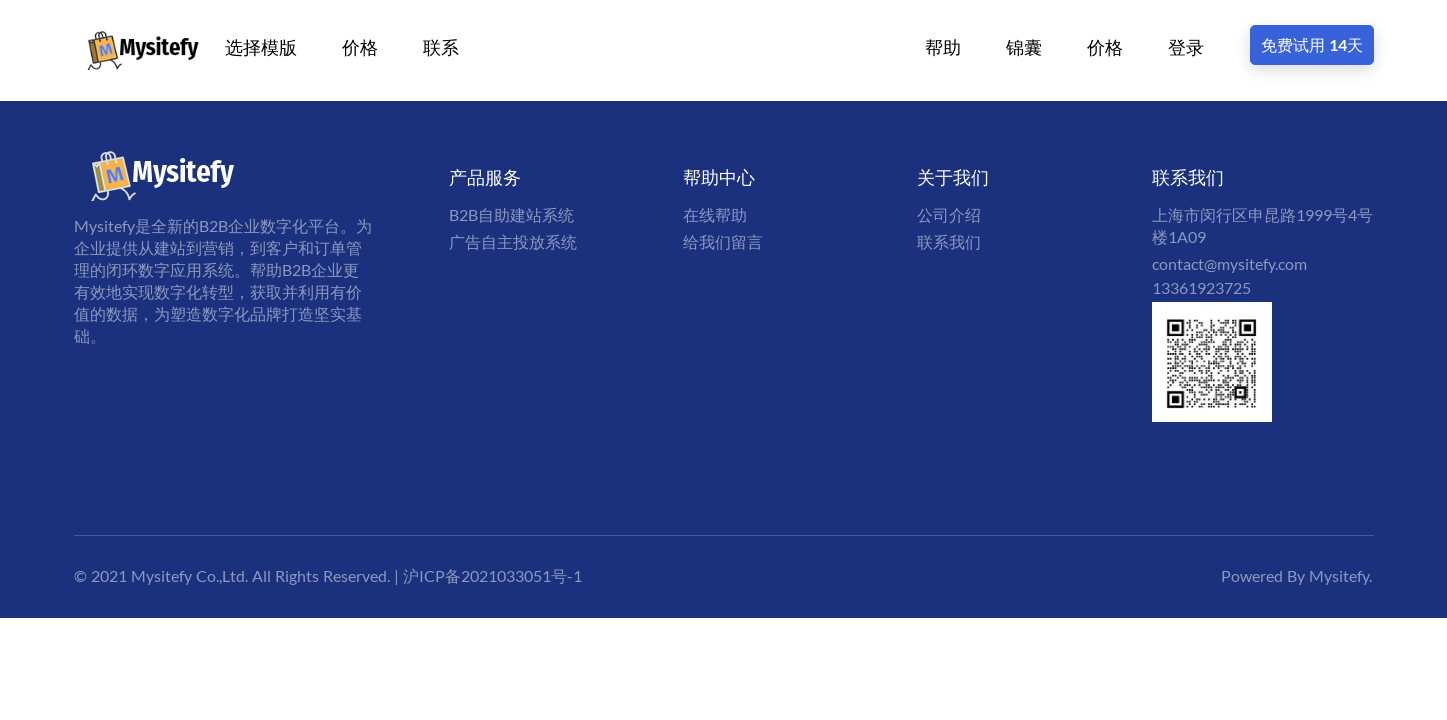  What do you see at coordinates (1201, 287) in the screenshot?
I see `13361923725` at bounding box center [1201, 287].